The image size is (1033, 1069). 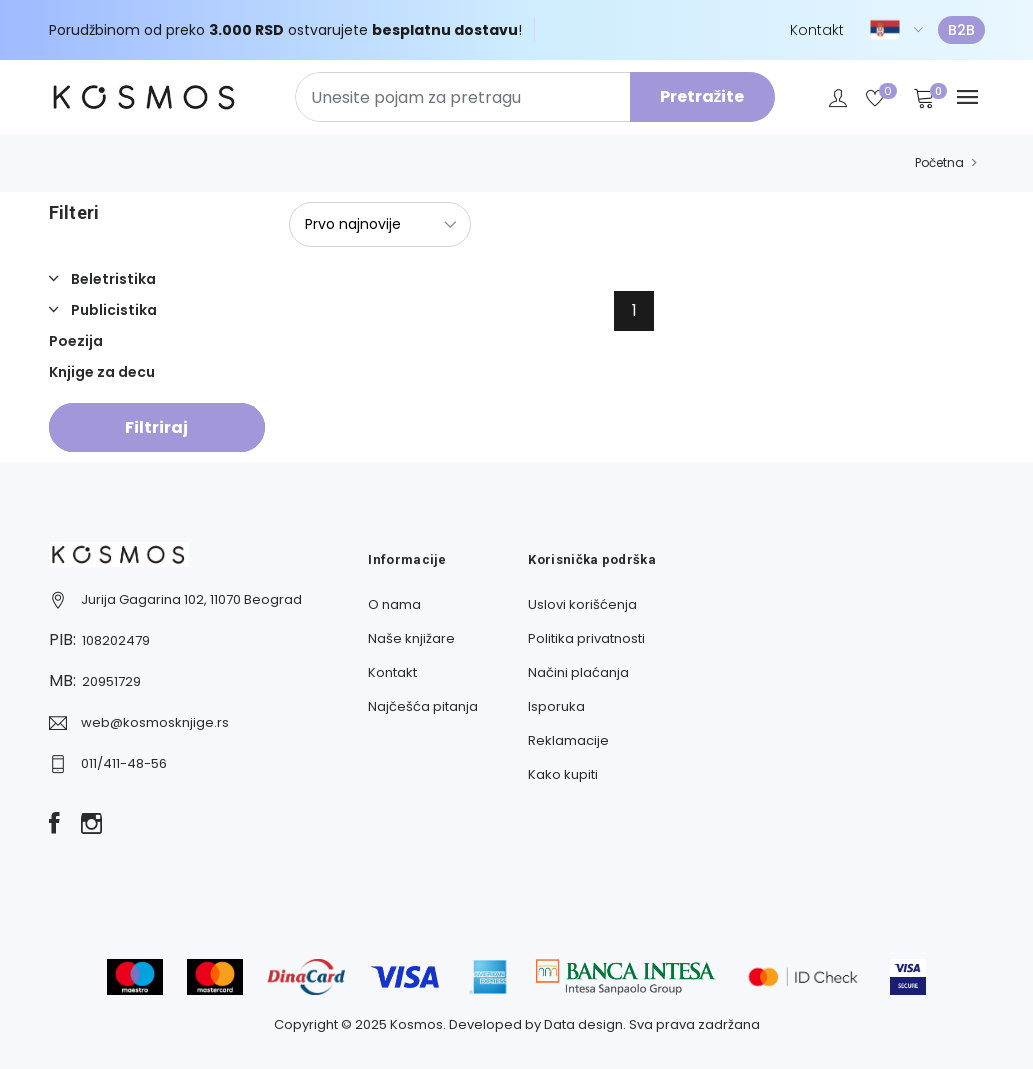 I want to click on 011/411-48-56, so click(x=124, y=763).